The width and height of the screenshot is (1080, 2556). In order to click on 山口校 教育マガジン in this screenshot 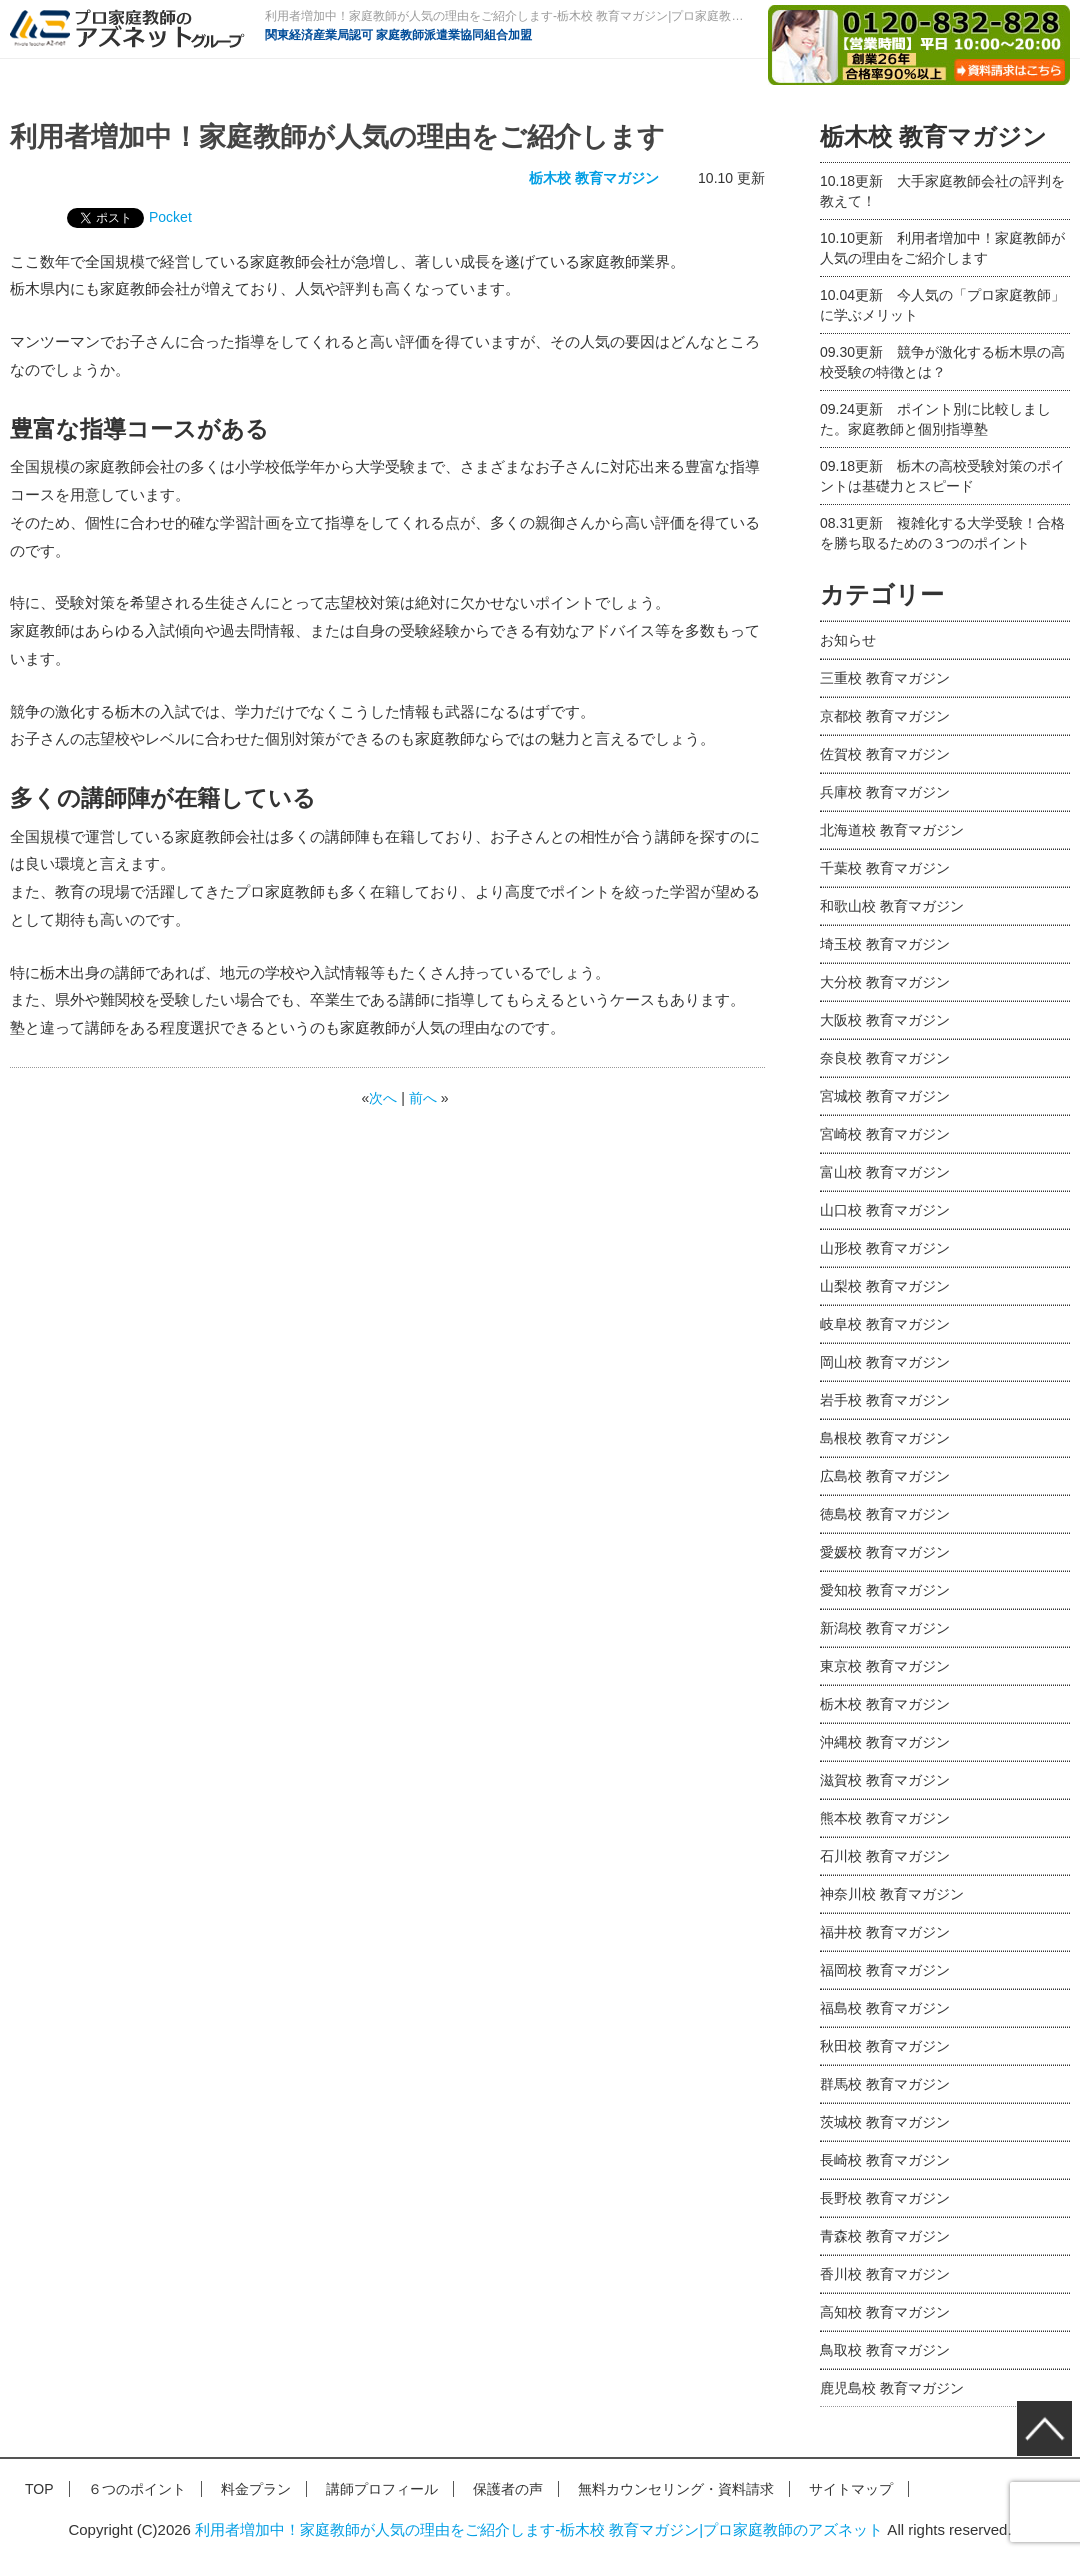, I will do `click(885, 1210)`.